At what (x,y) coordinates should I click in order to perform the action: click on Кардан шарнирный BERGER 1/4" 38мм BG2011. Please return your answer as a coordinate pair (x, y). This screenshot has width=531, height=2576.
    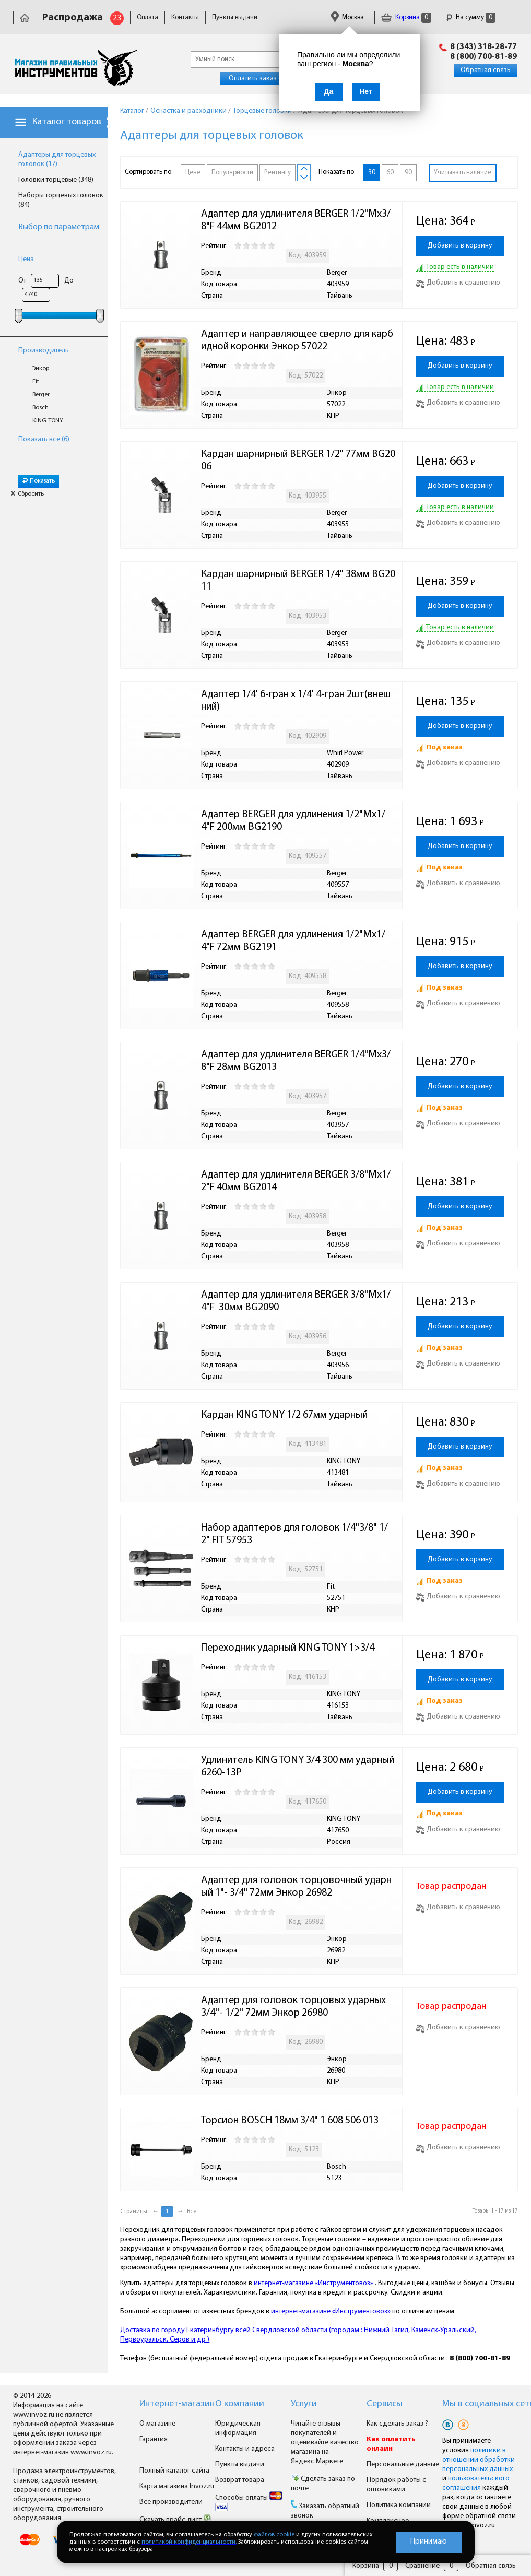
    Looking at the image, I should click on (298, 580).